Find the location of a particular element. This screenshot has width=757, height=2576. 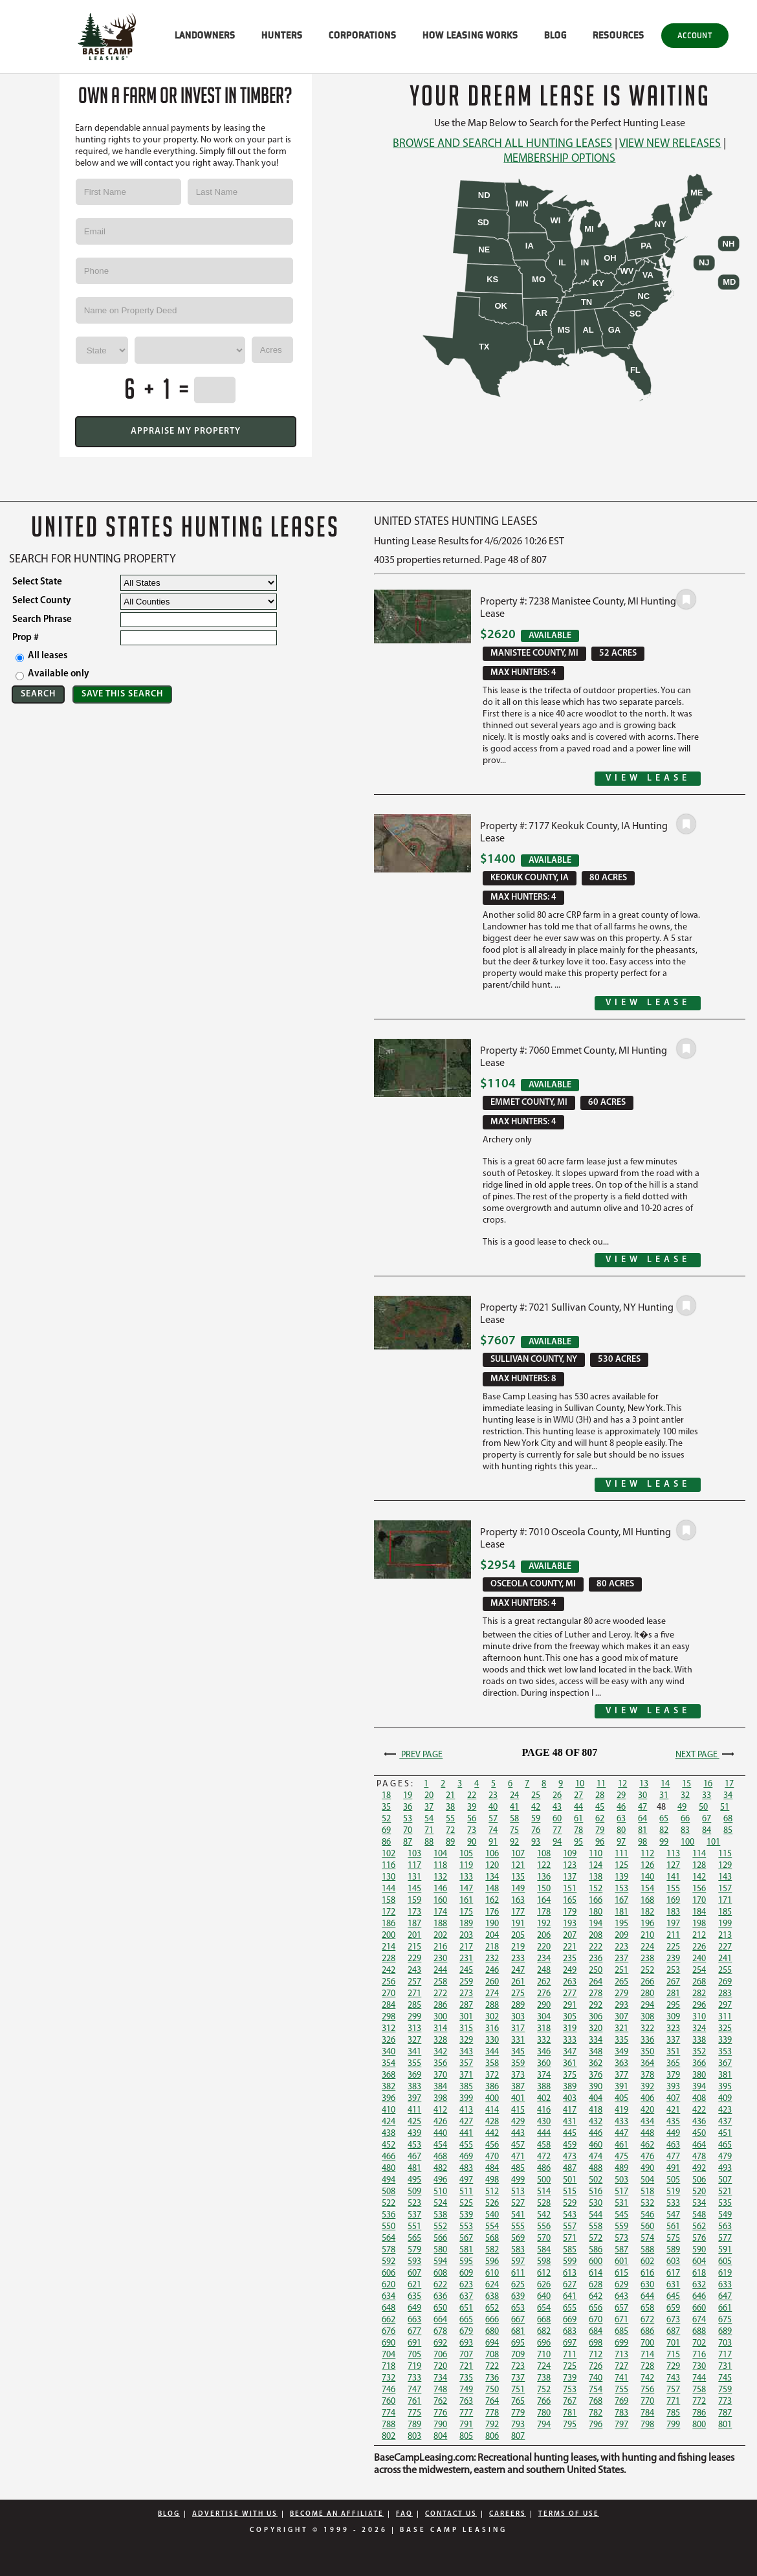

553 is located at coordinates (466, 2227).